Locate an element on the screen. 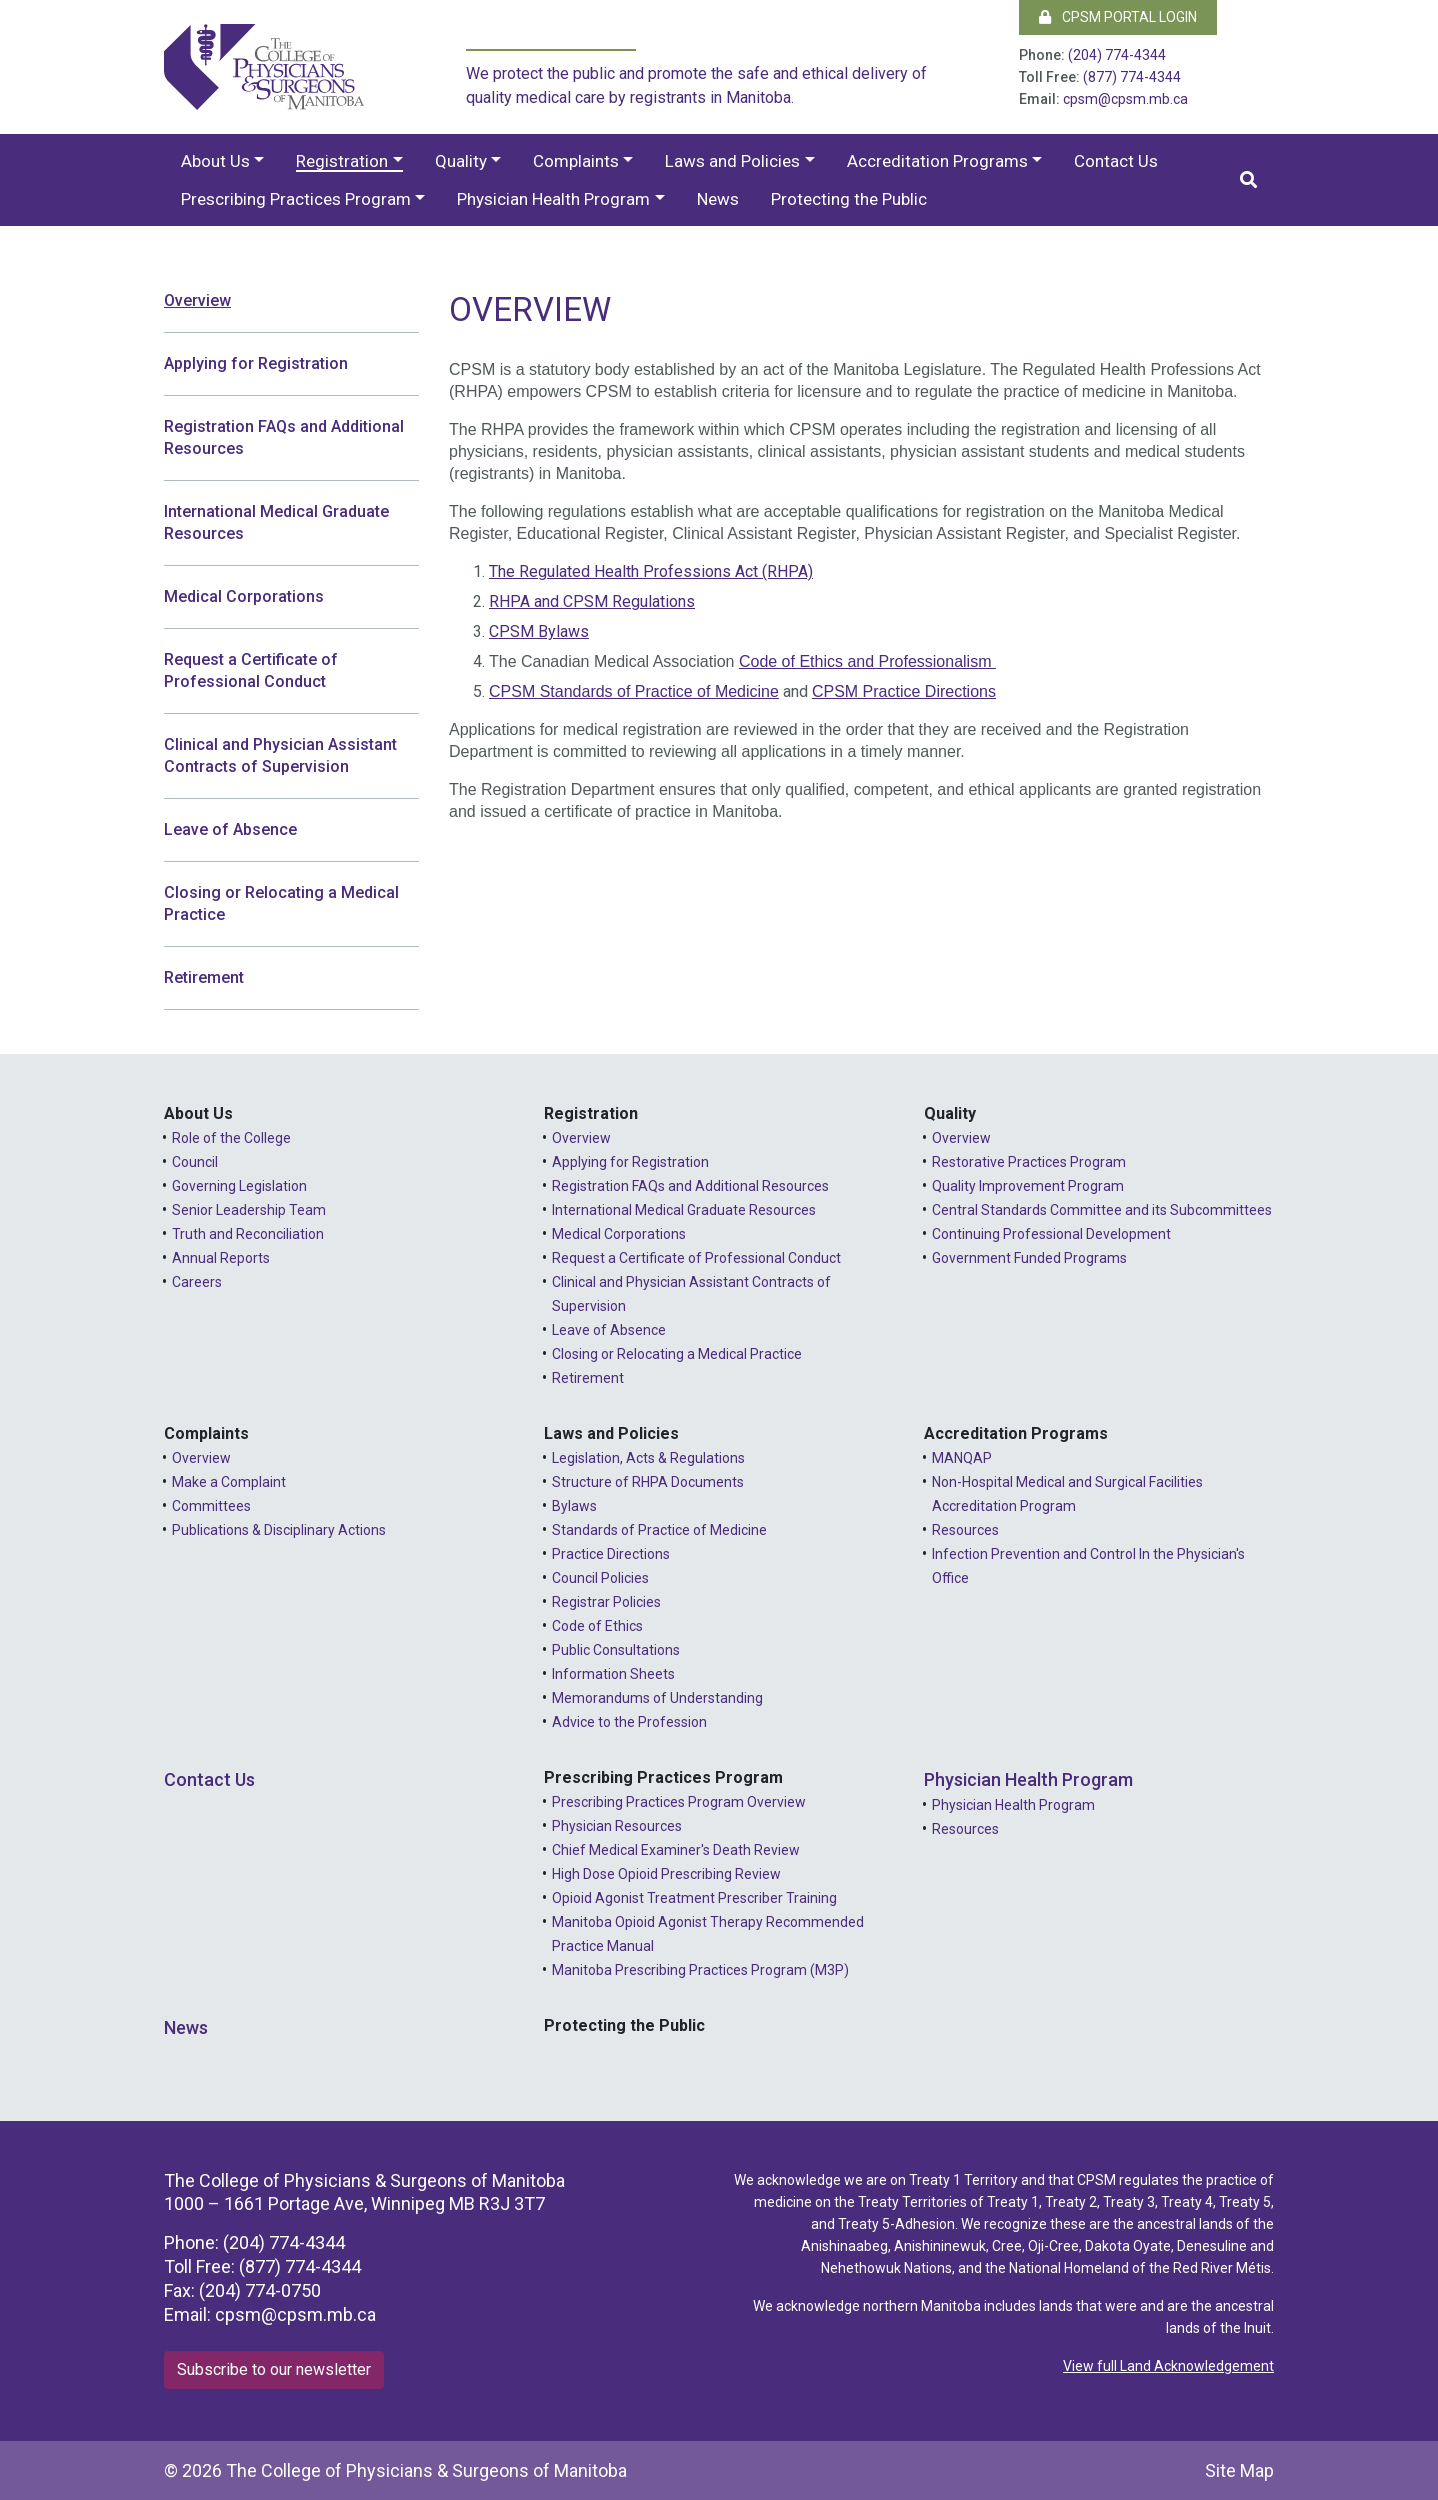 The height and width of the screenshot is (2500, 1438). Publications & Disciplinary Actions is located at coordinates (279, 1530).